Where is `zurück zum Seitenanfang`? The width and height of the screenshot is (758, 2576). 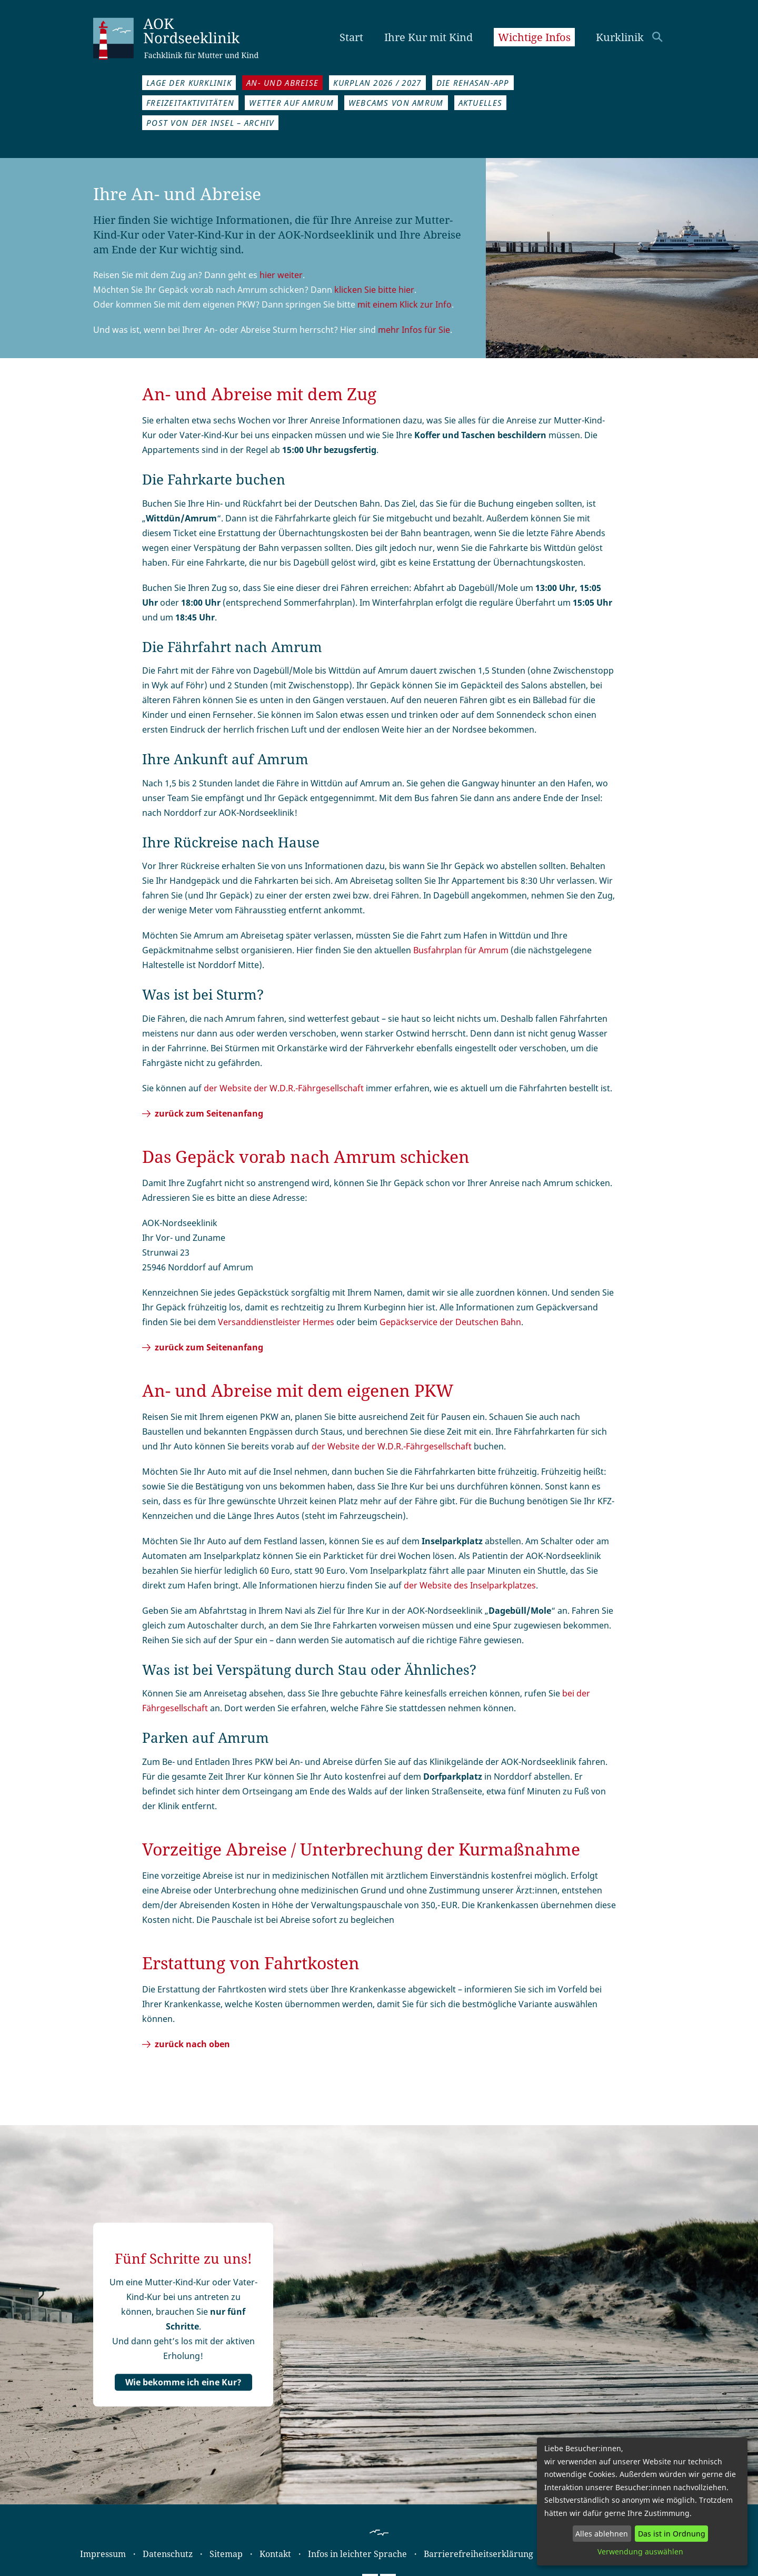 zurück zum Seitenanfang is located at coordinates (209, 1113).